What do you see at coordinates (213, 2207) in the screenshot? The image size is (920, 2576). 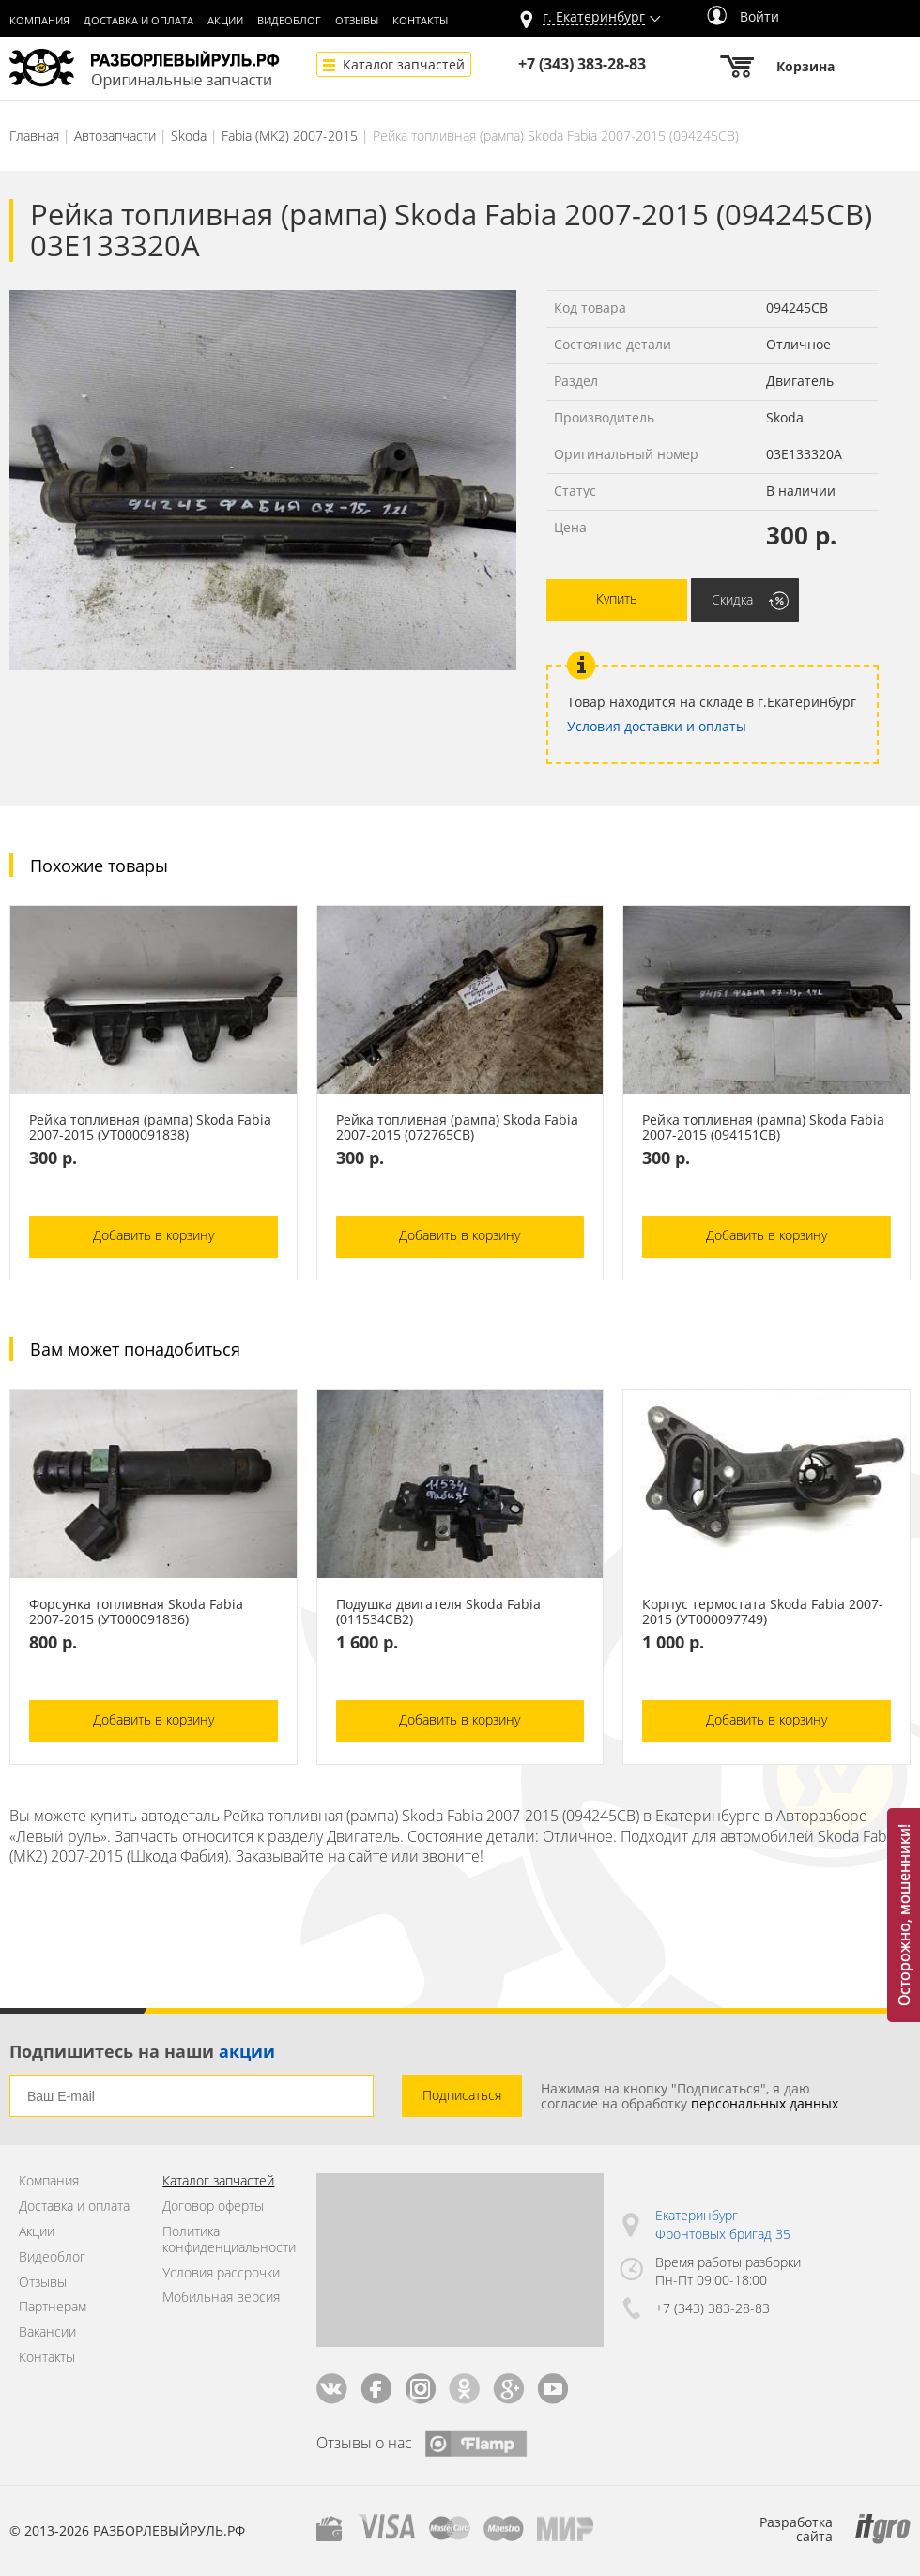 I see `Договор оферты` at bounding box center [213, 2207].